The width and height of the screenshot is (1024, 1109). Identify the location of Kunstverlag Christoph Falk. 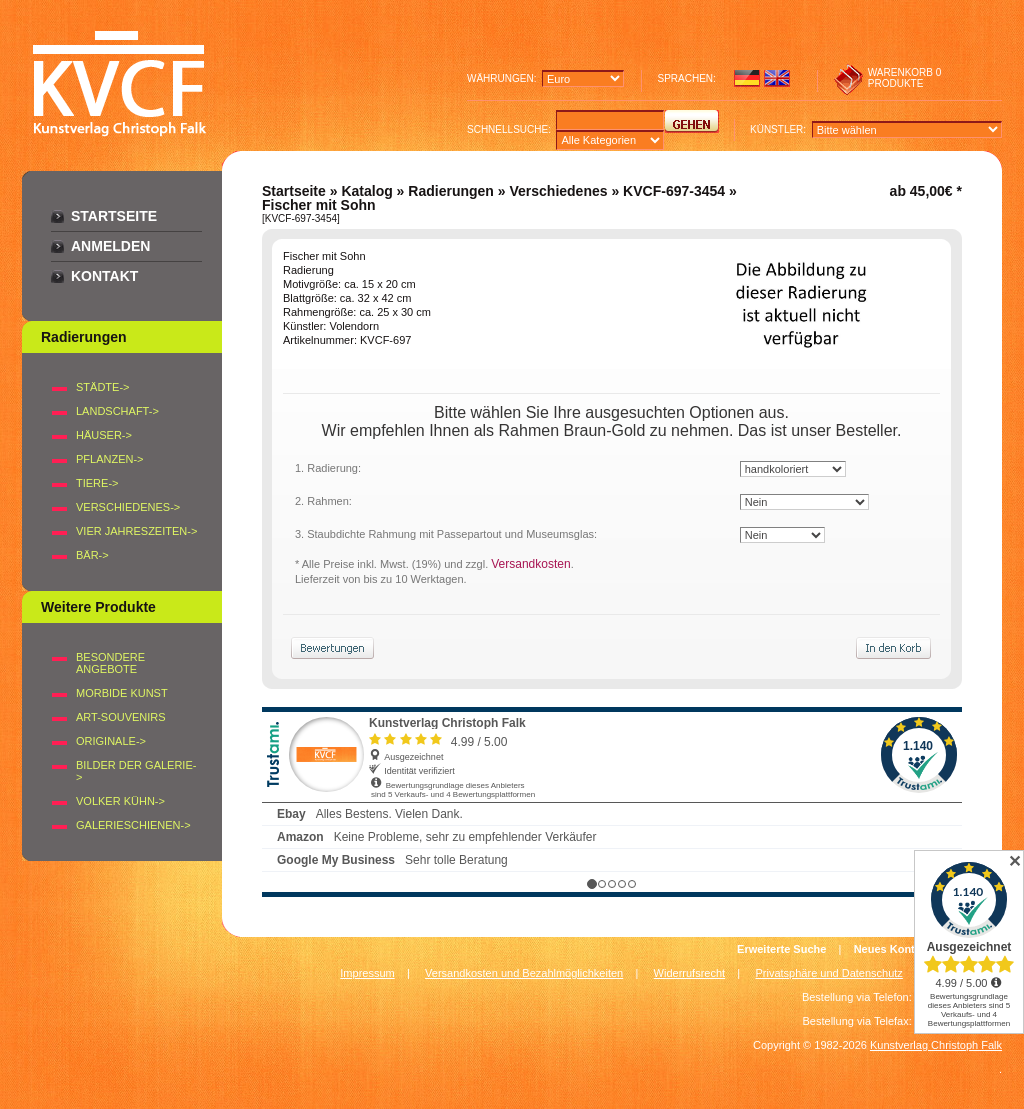
(936, 1045).